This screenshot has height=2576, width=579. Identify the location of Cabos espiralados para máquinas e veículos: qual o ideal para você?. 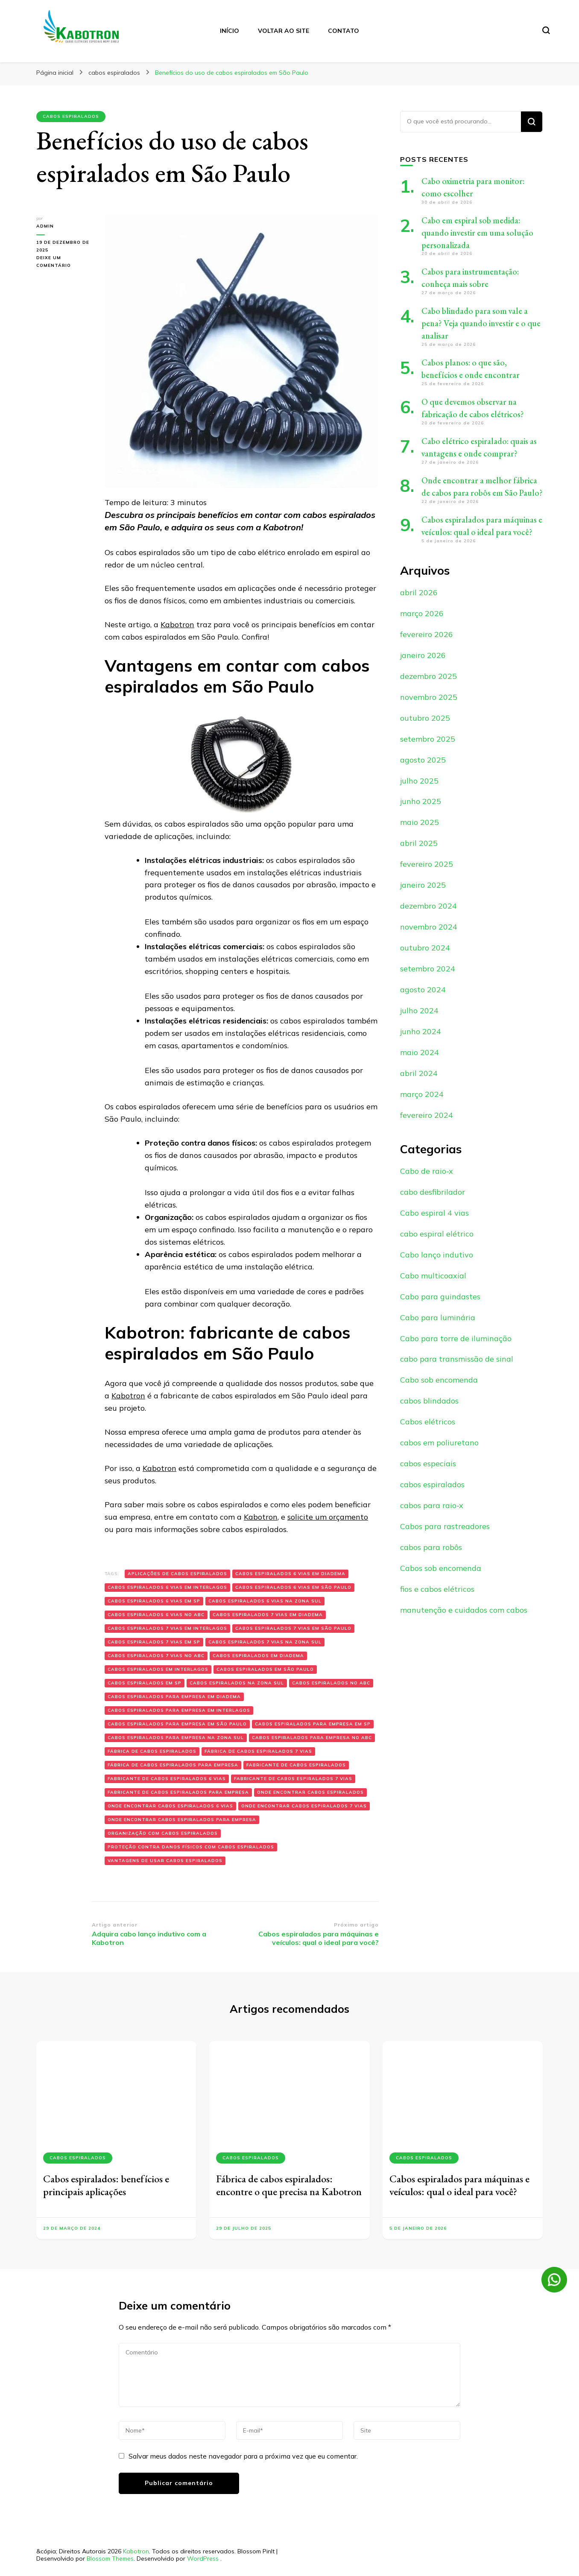
(459, 2185).